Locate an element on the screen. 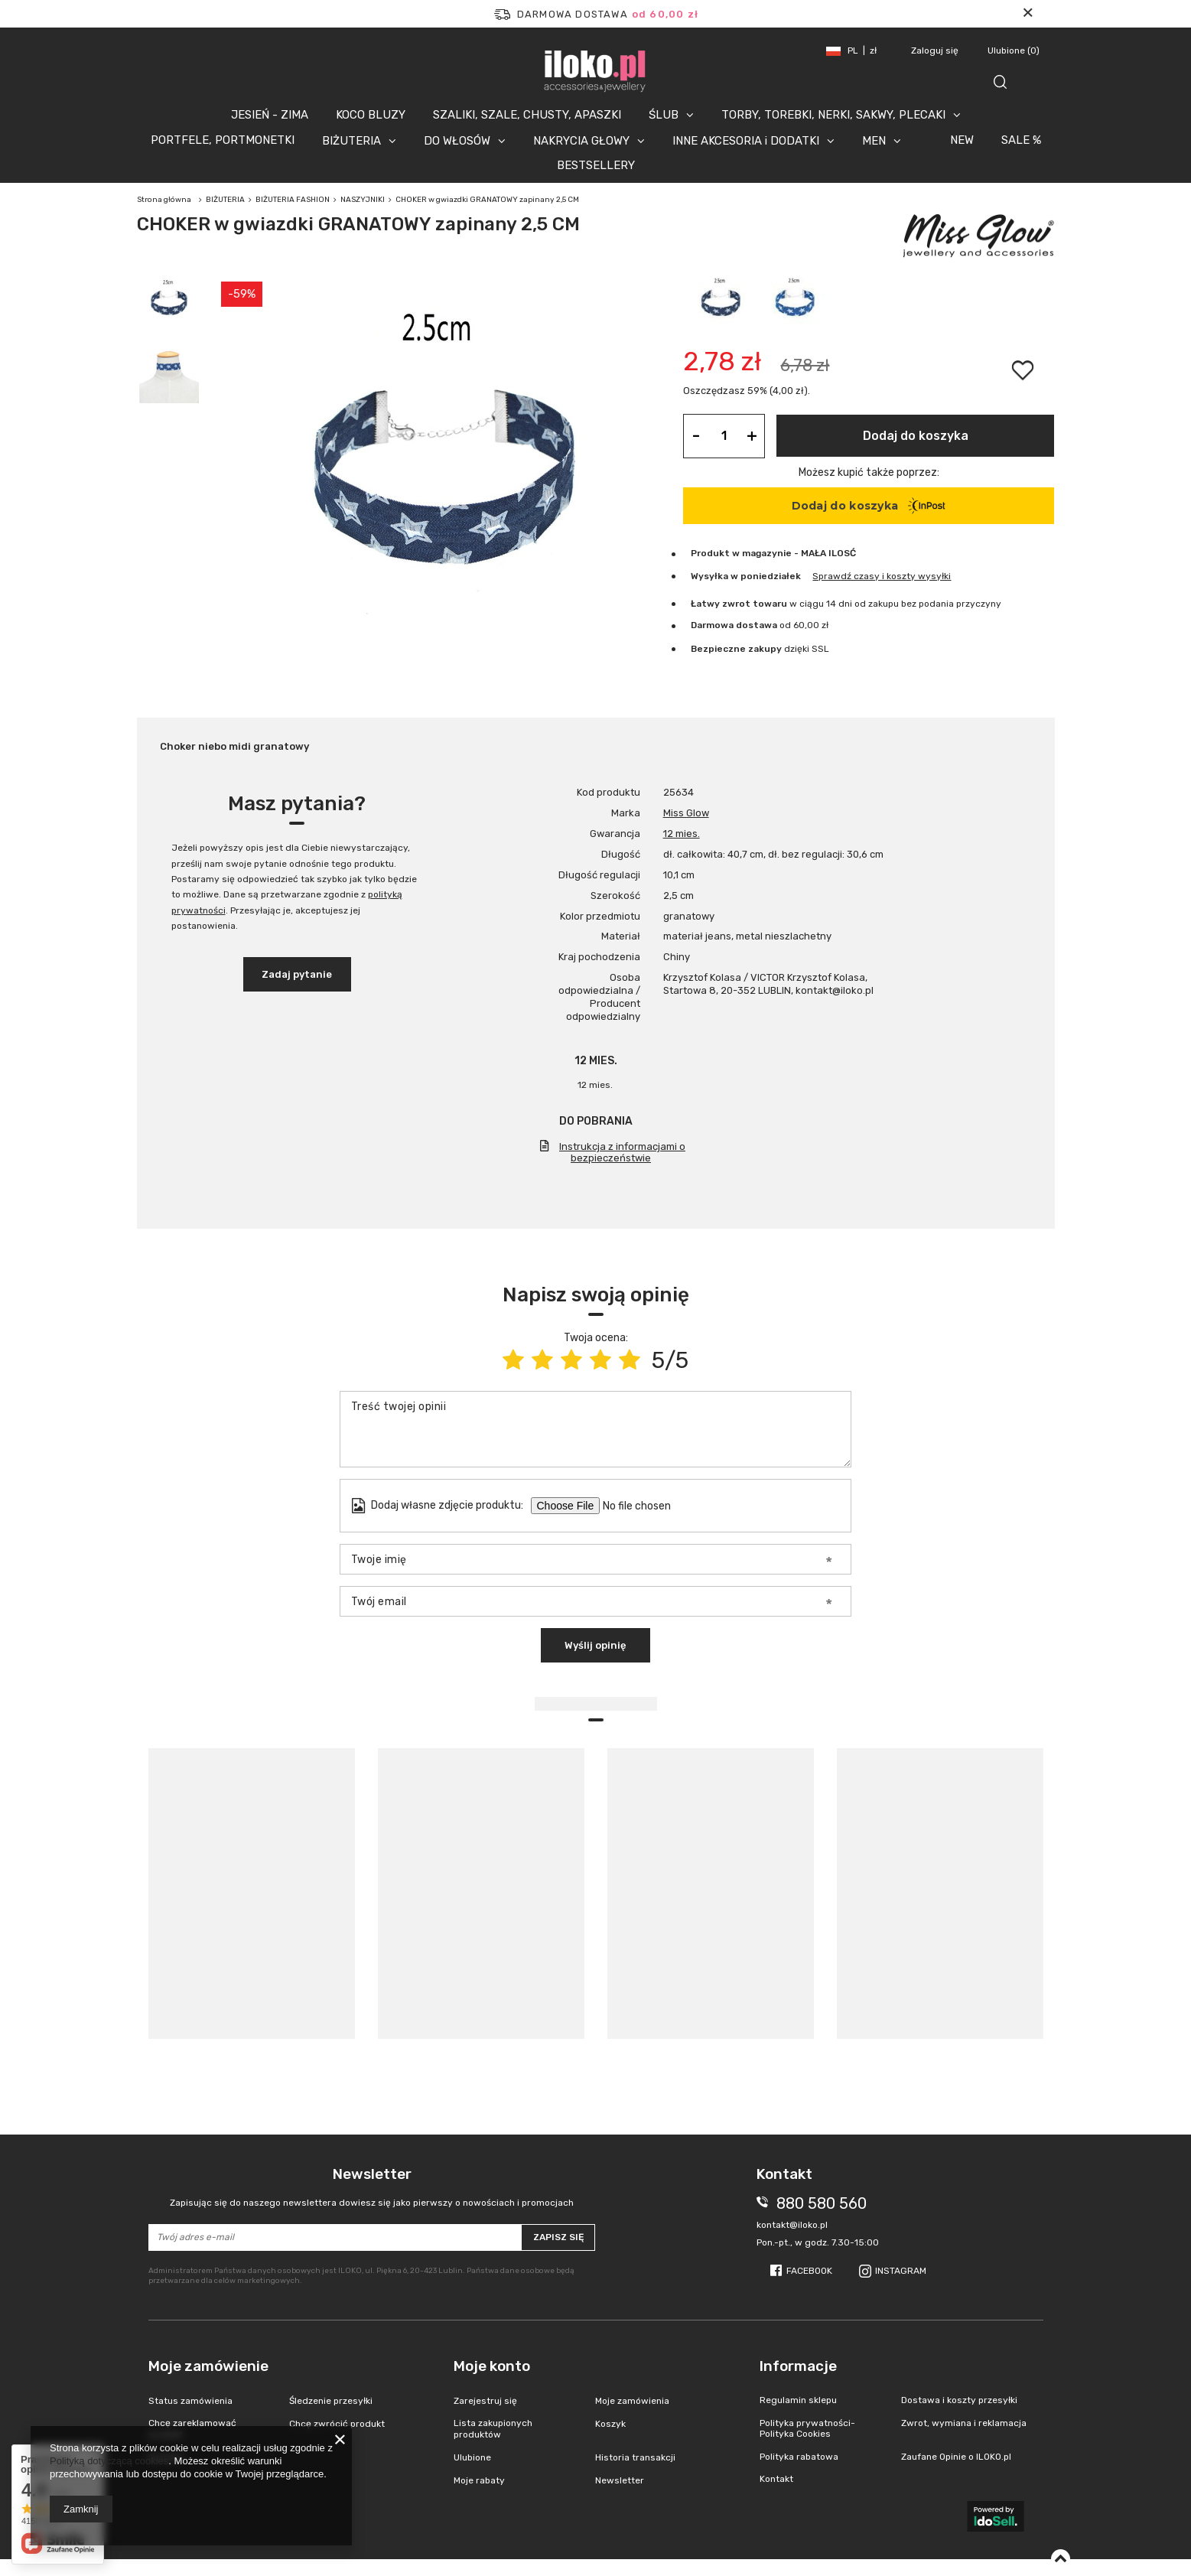 This screenshot has height=2576, width=1191. PORTFELE, PORTMONETKI is located at coordinates (222, 140).